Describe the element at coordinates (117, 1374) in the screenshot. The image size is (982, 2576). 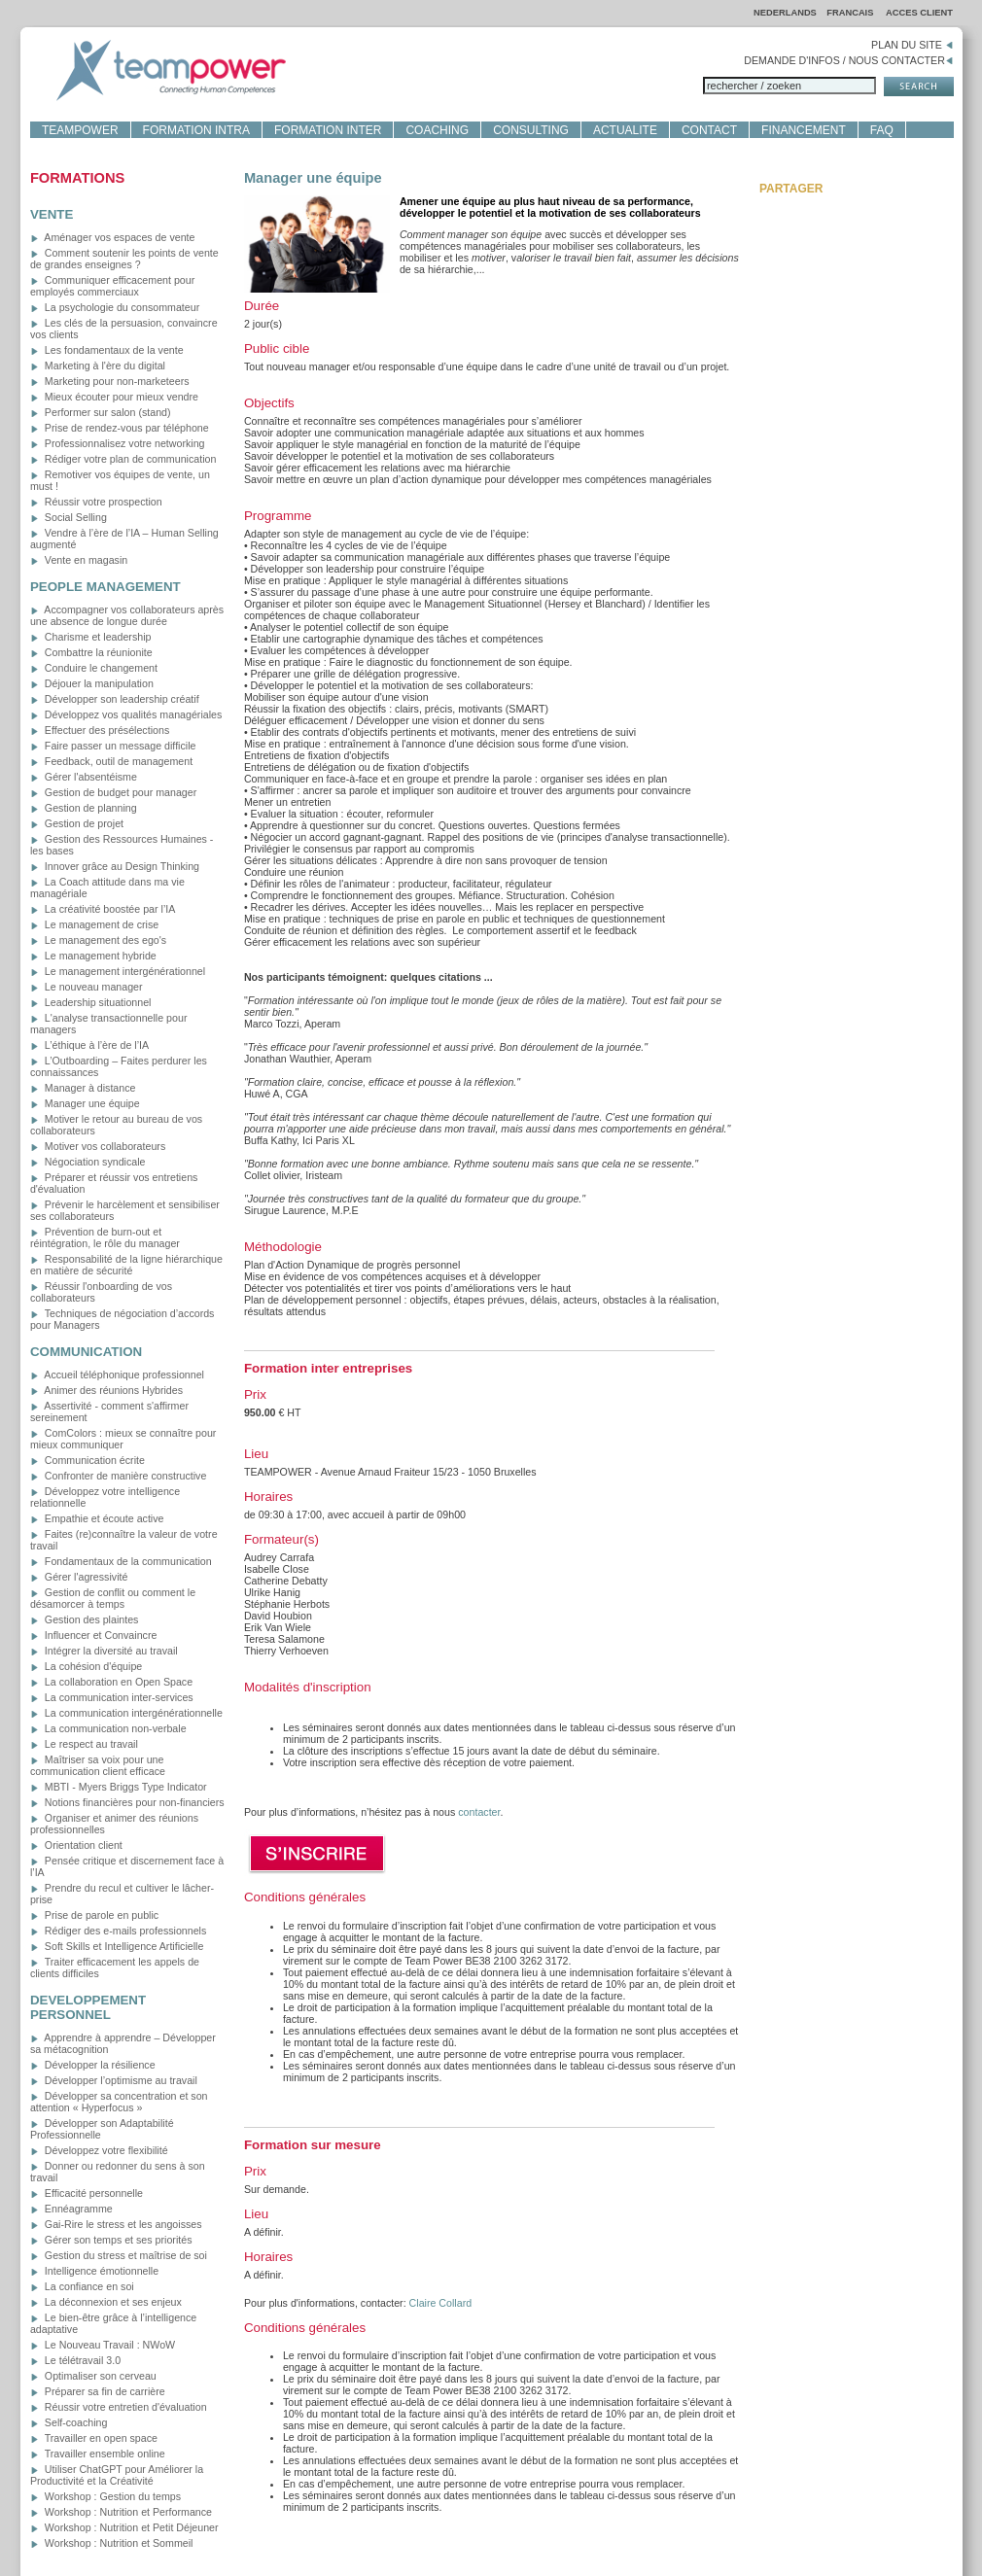
I see `Accueil téléphonique professionnel` at that location.